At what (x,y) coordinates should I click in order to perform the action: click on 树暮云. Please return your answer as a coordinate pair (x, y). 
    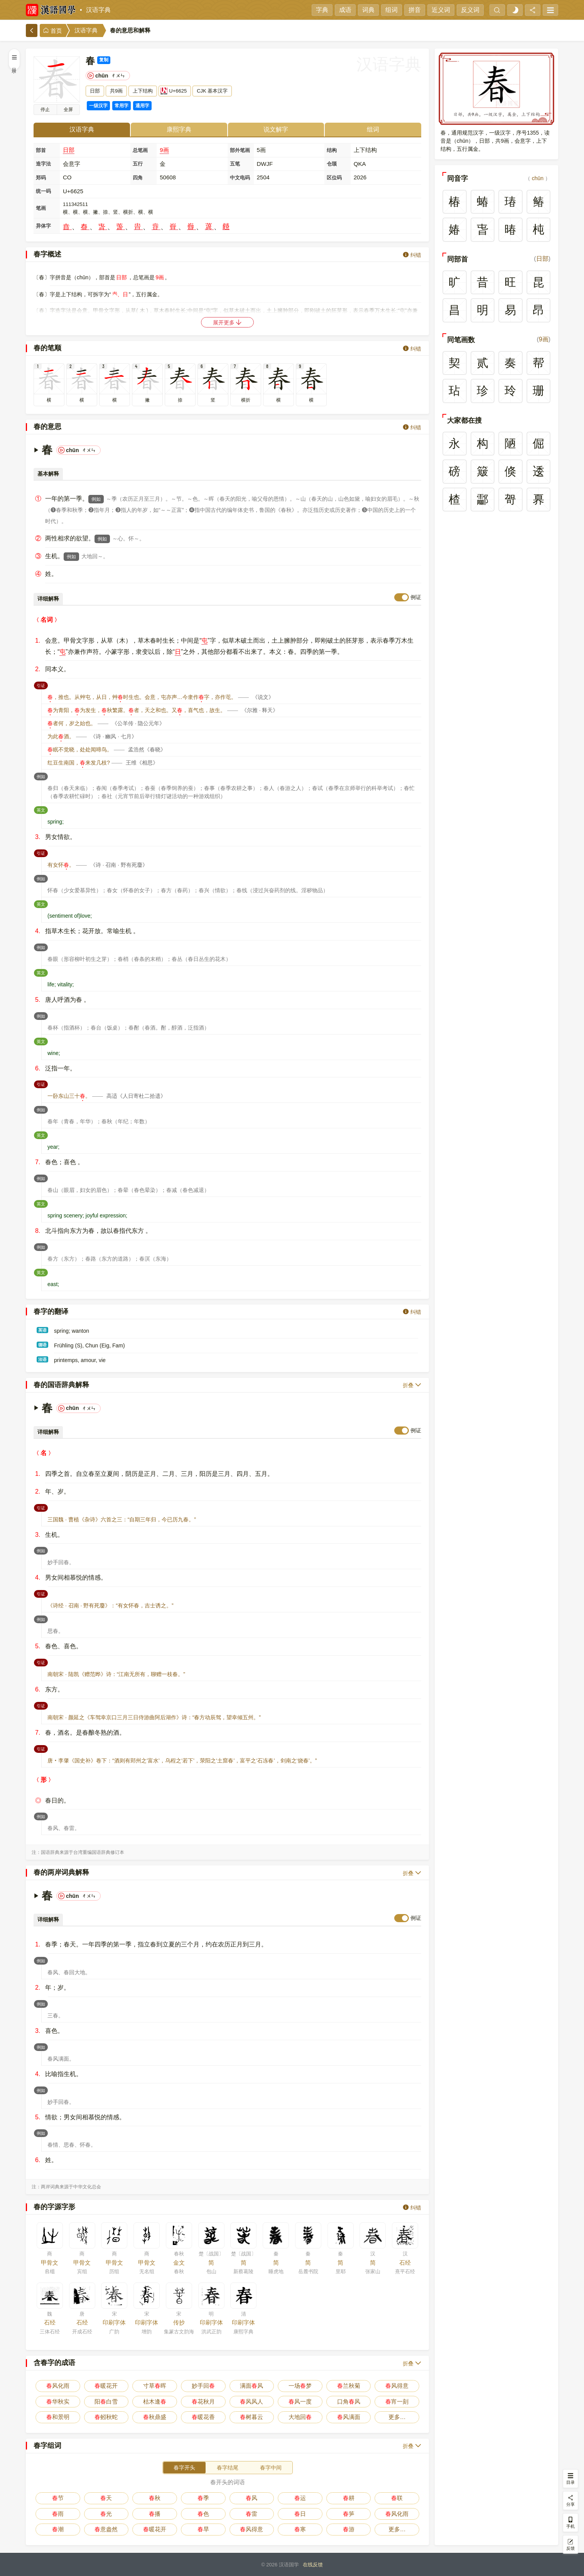
    Looking at the image, I should click on (251, 2417).